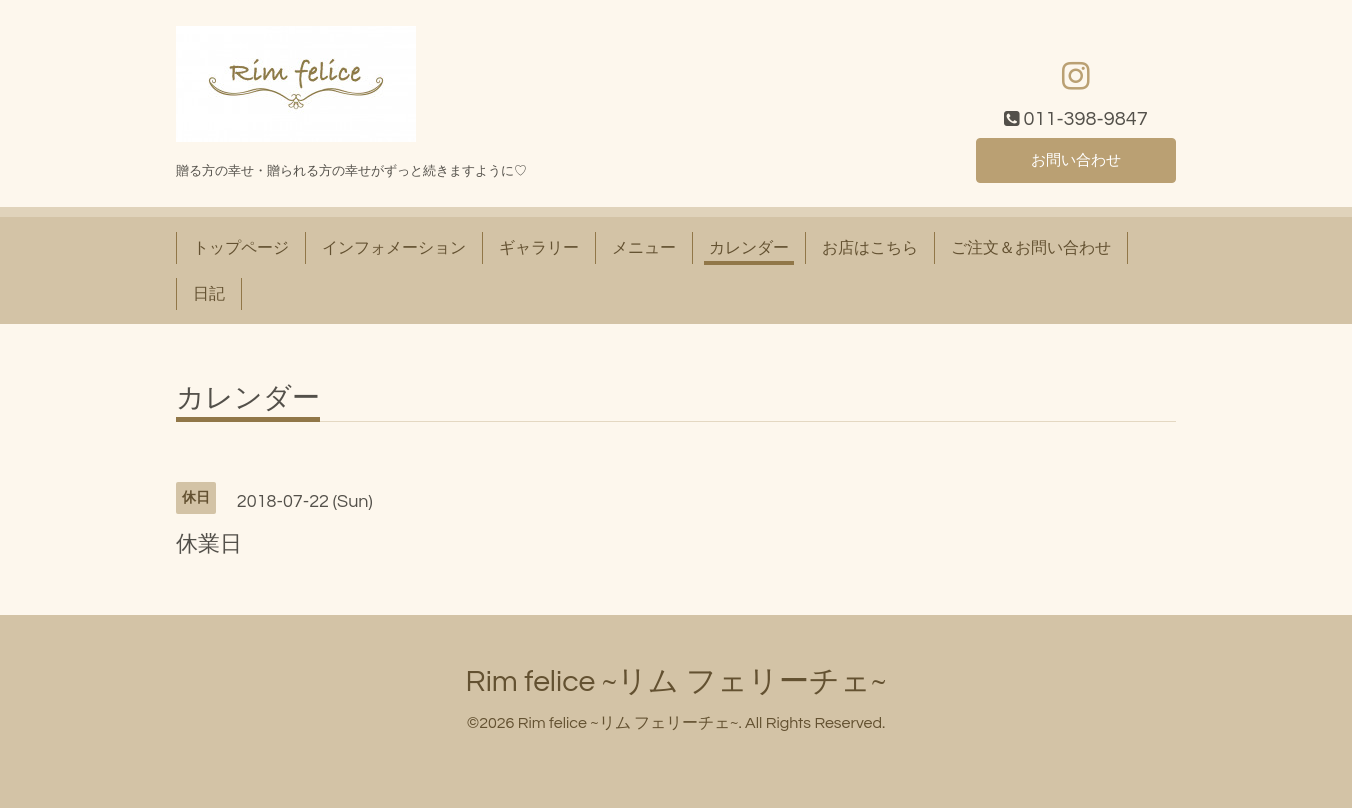 Image resolution: width=1352 pixels, height=808 pixels. Describe the element at coordinates (1031, 248) in the screenshot. I see `ご注文＆お問い合わせ` at that location.